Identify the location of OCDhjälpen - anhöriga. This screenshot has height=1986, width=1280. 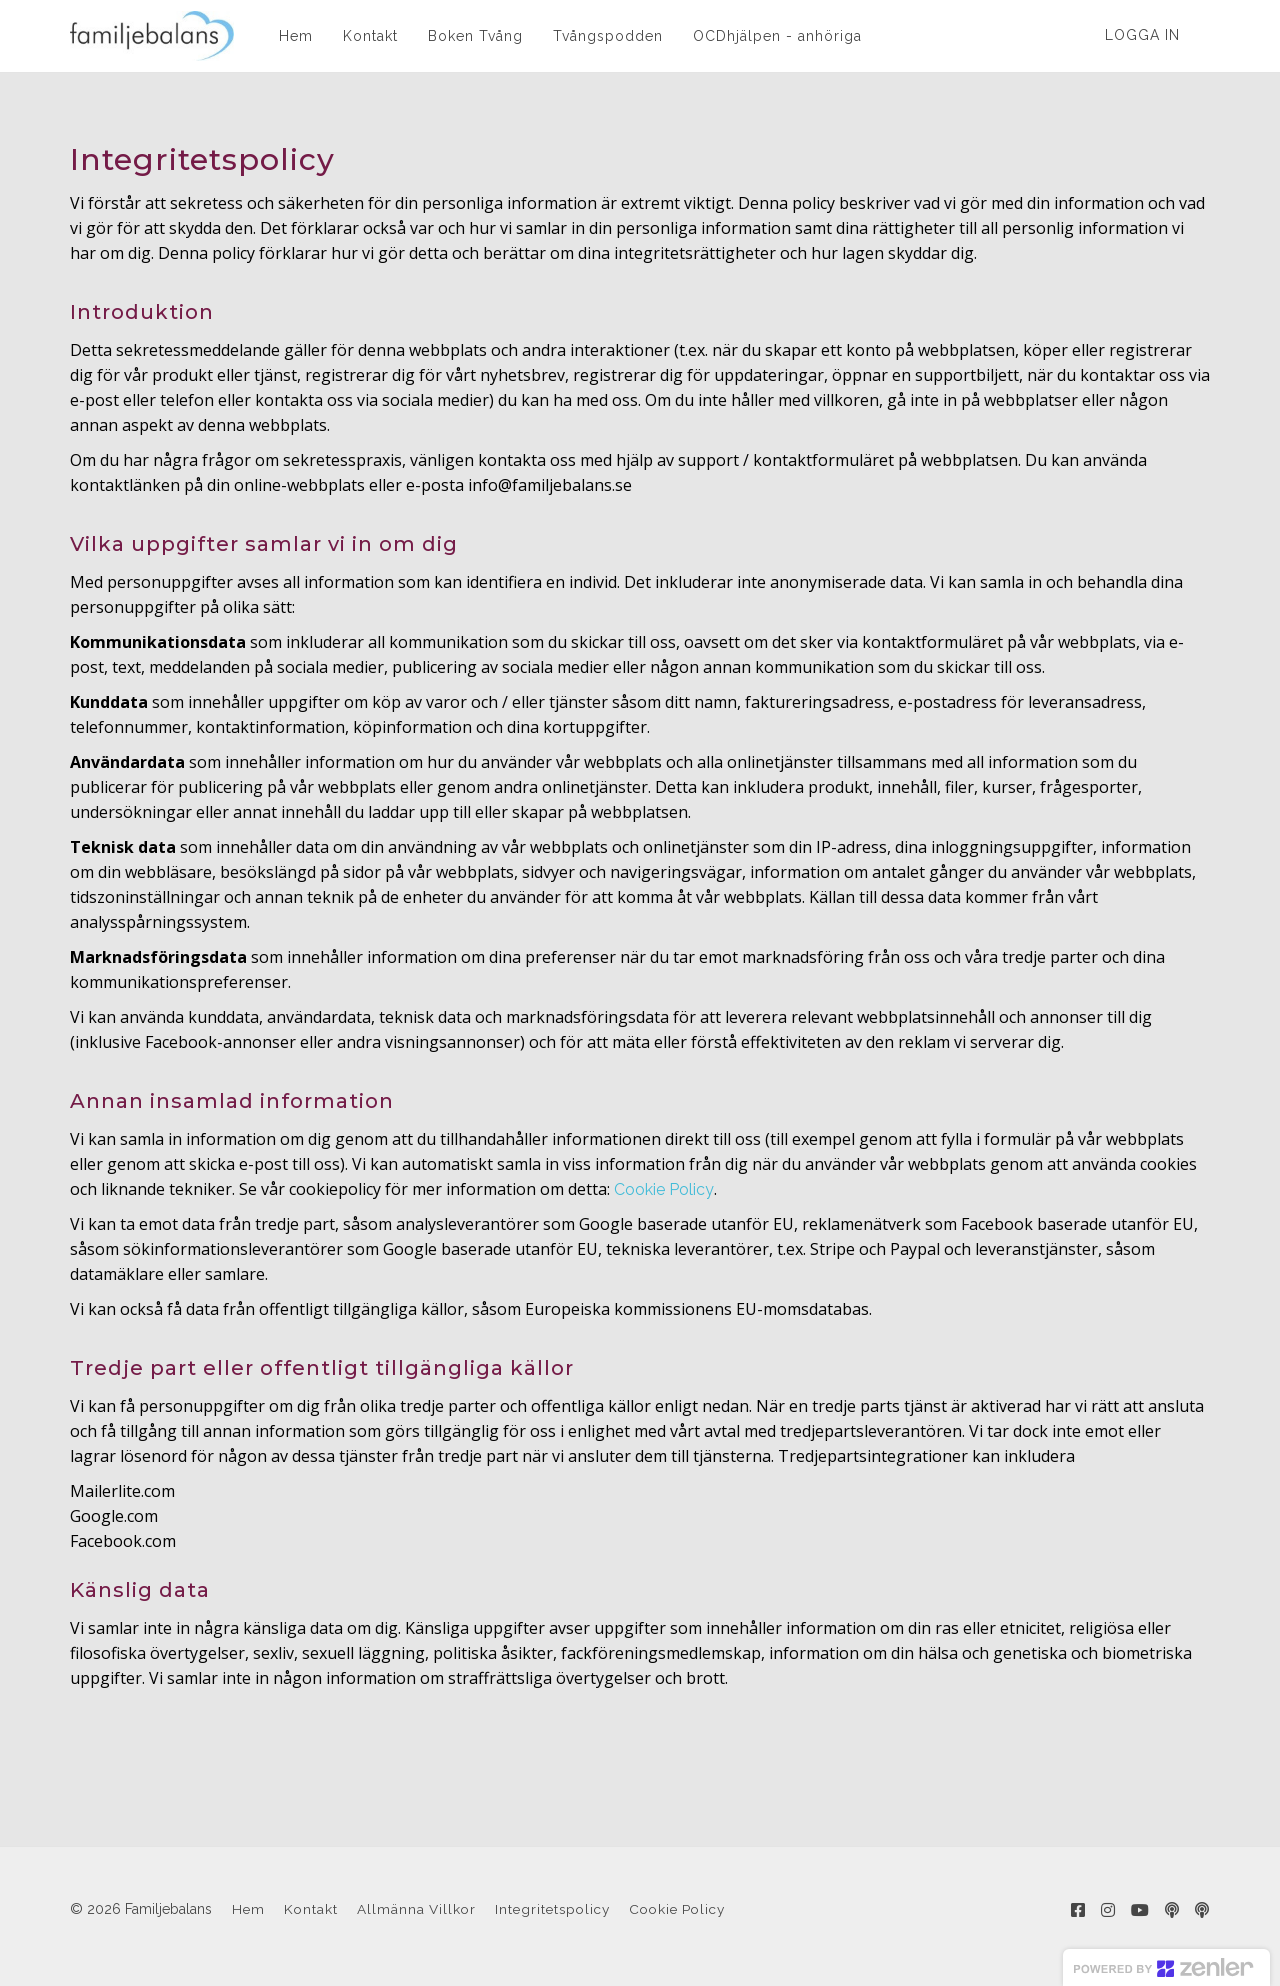
(777, 36).